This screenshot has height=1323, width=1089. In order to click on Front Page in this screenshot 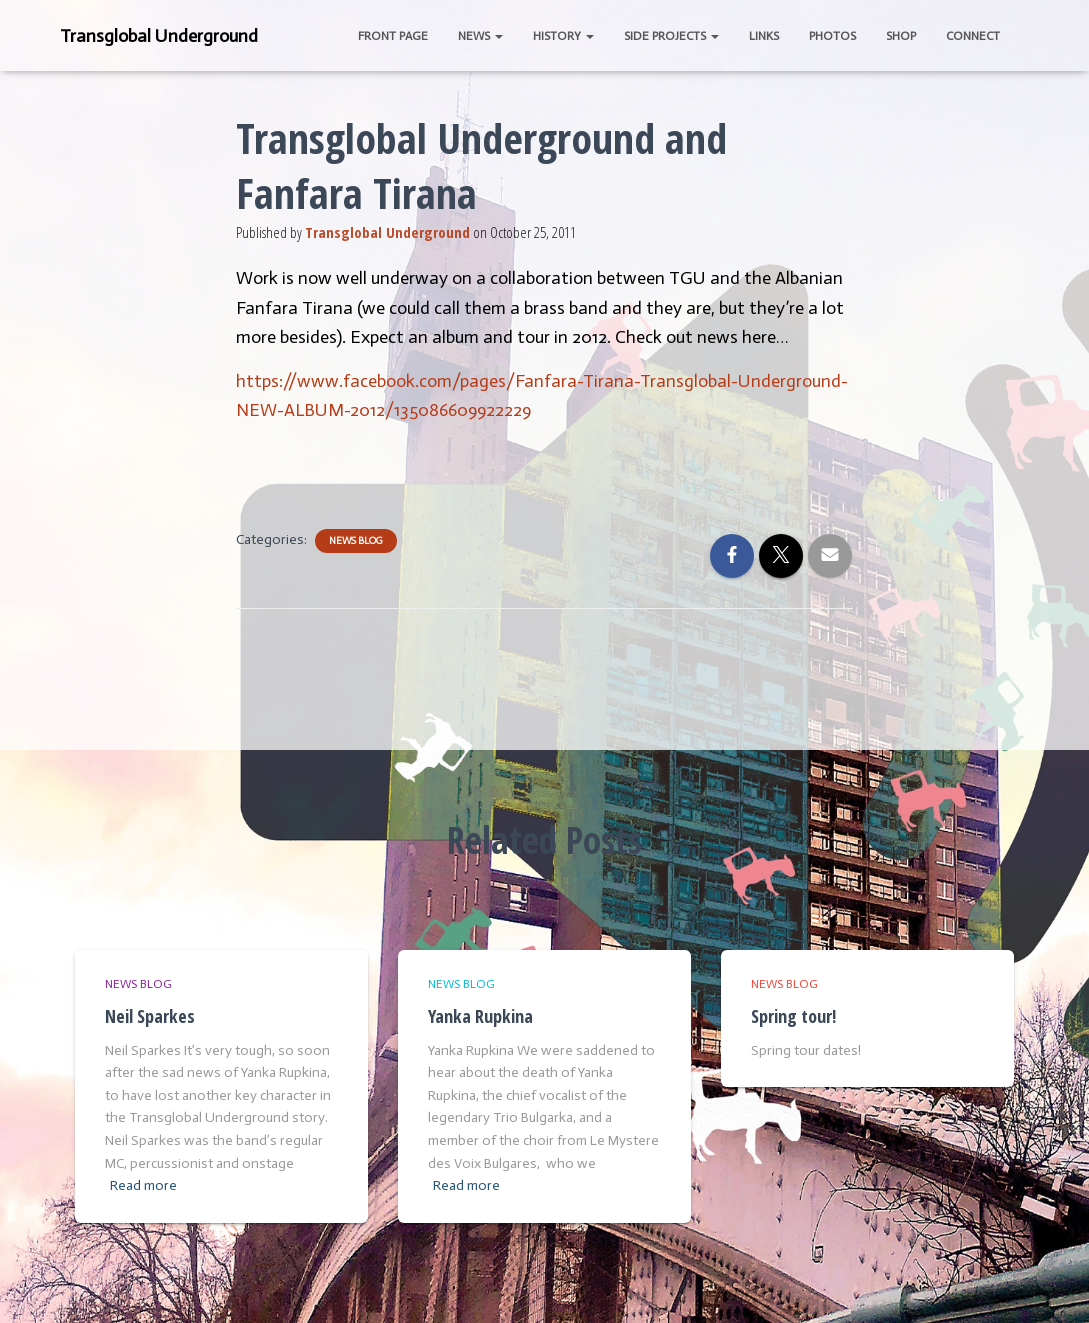, I will do `click(393, 36)`.